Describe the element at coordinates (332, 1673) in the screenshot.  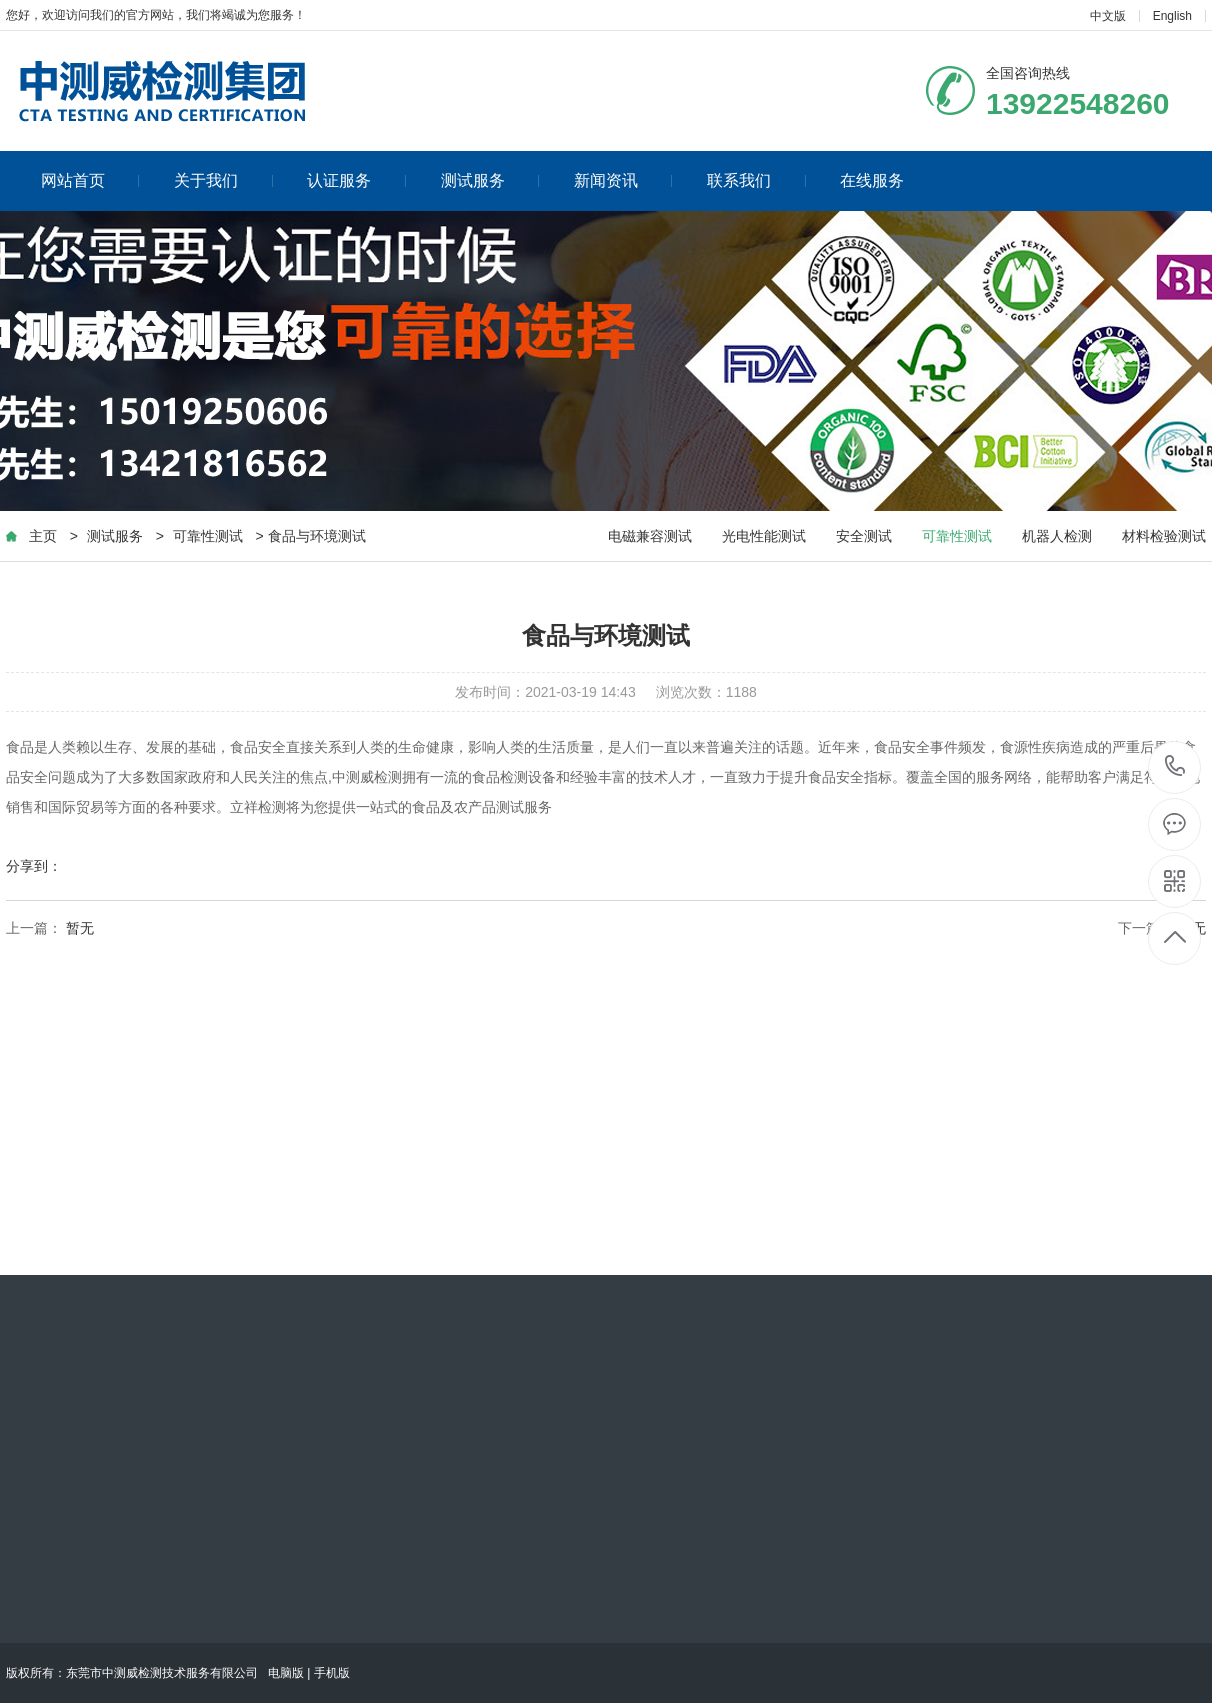
I see `手机版` at that location.